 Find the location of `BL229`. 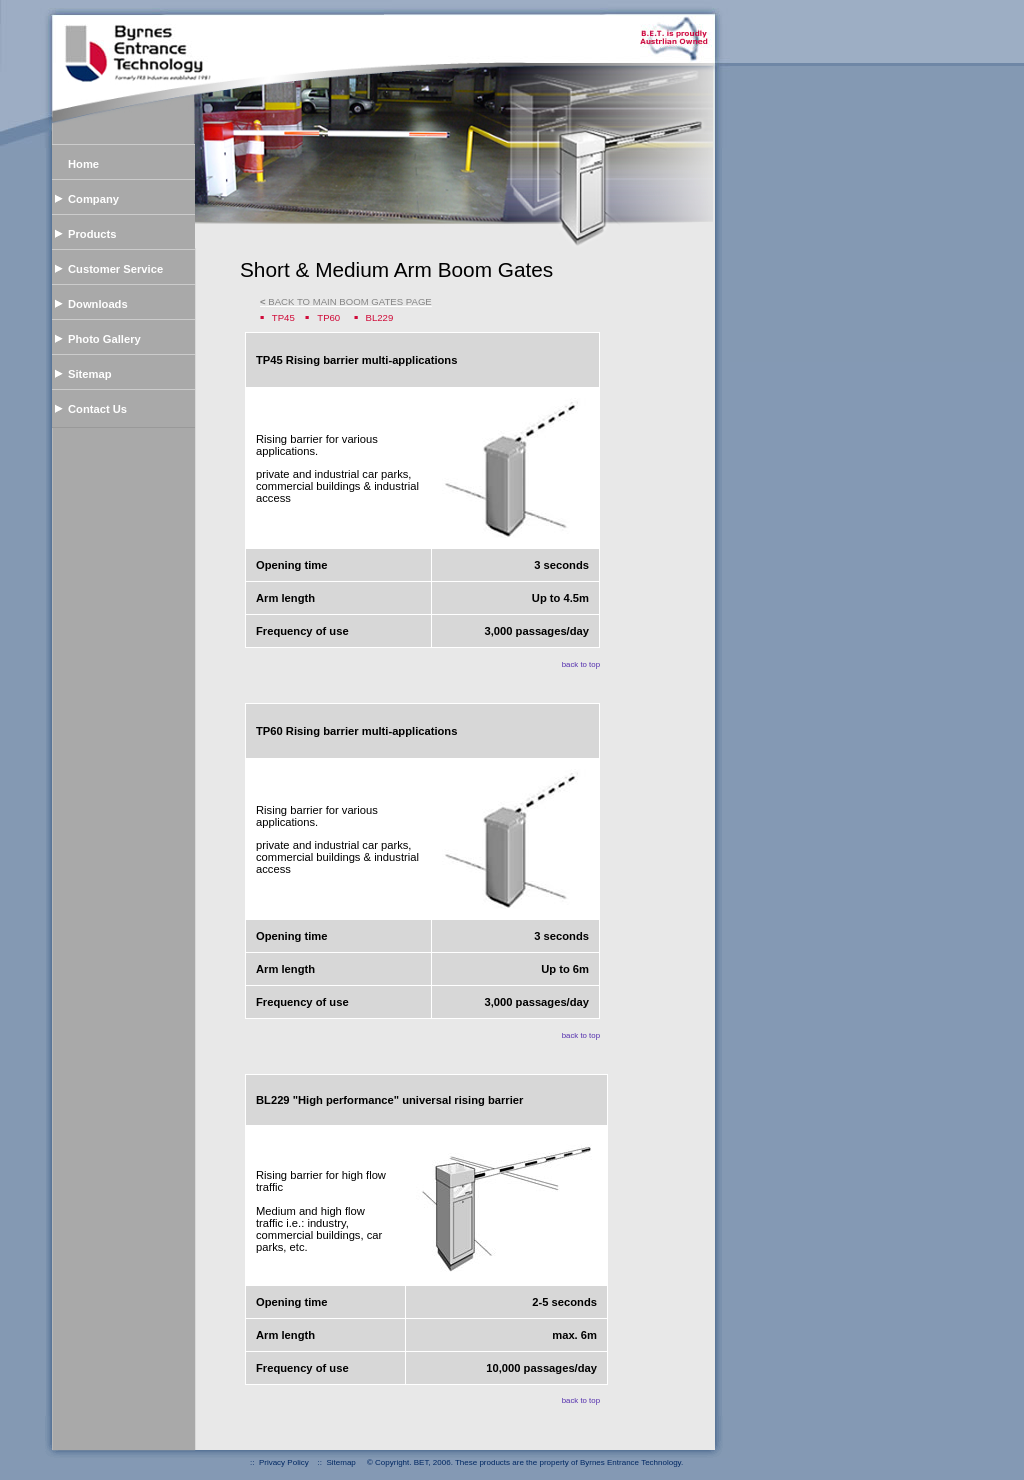

BL229 is located at coordinates (380, 317).